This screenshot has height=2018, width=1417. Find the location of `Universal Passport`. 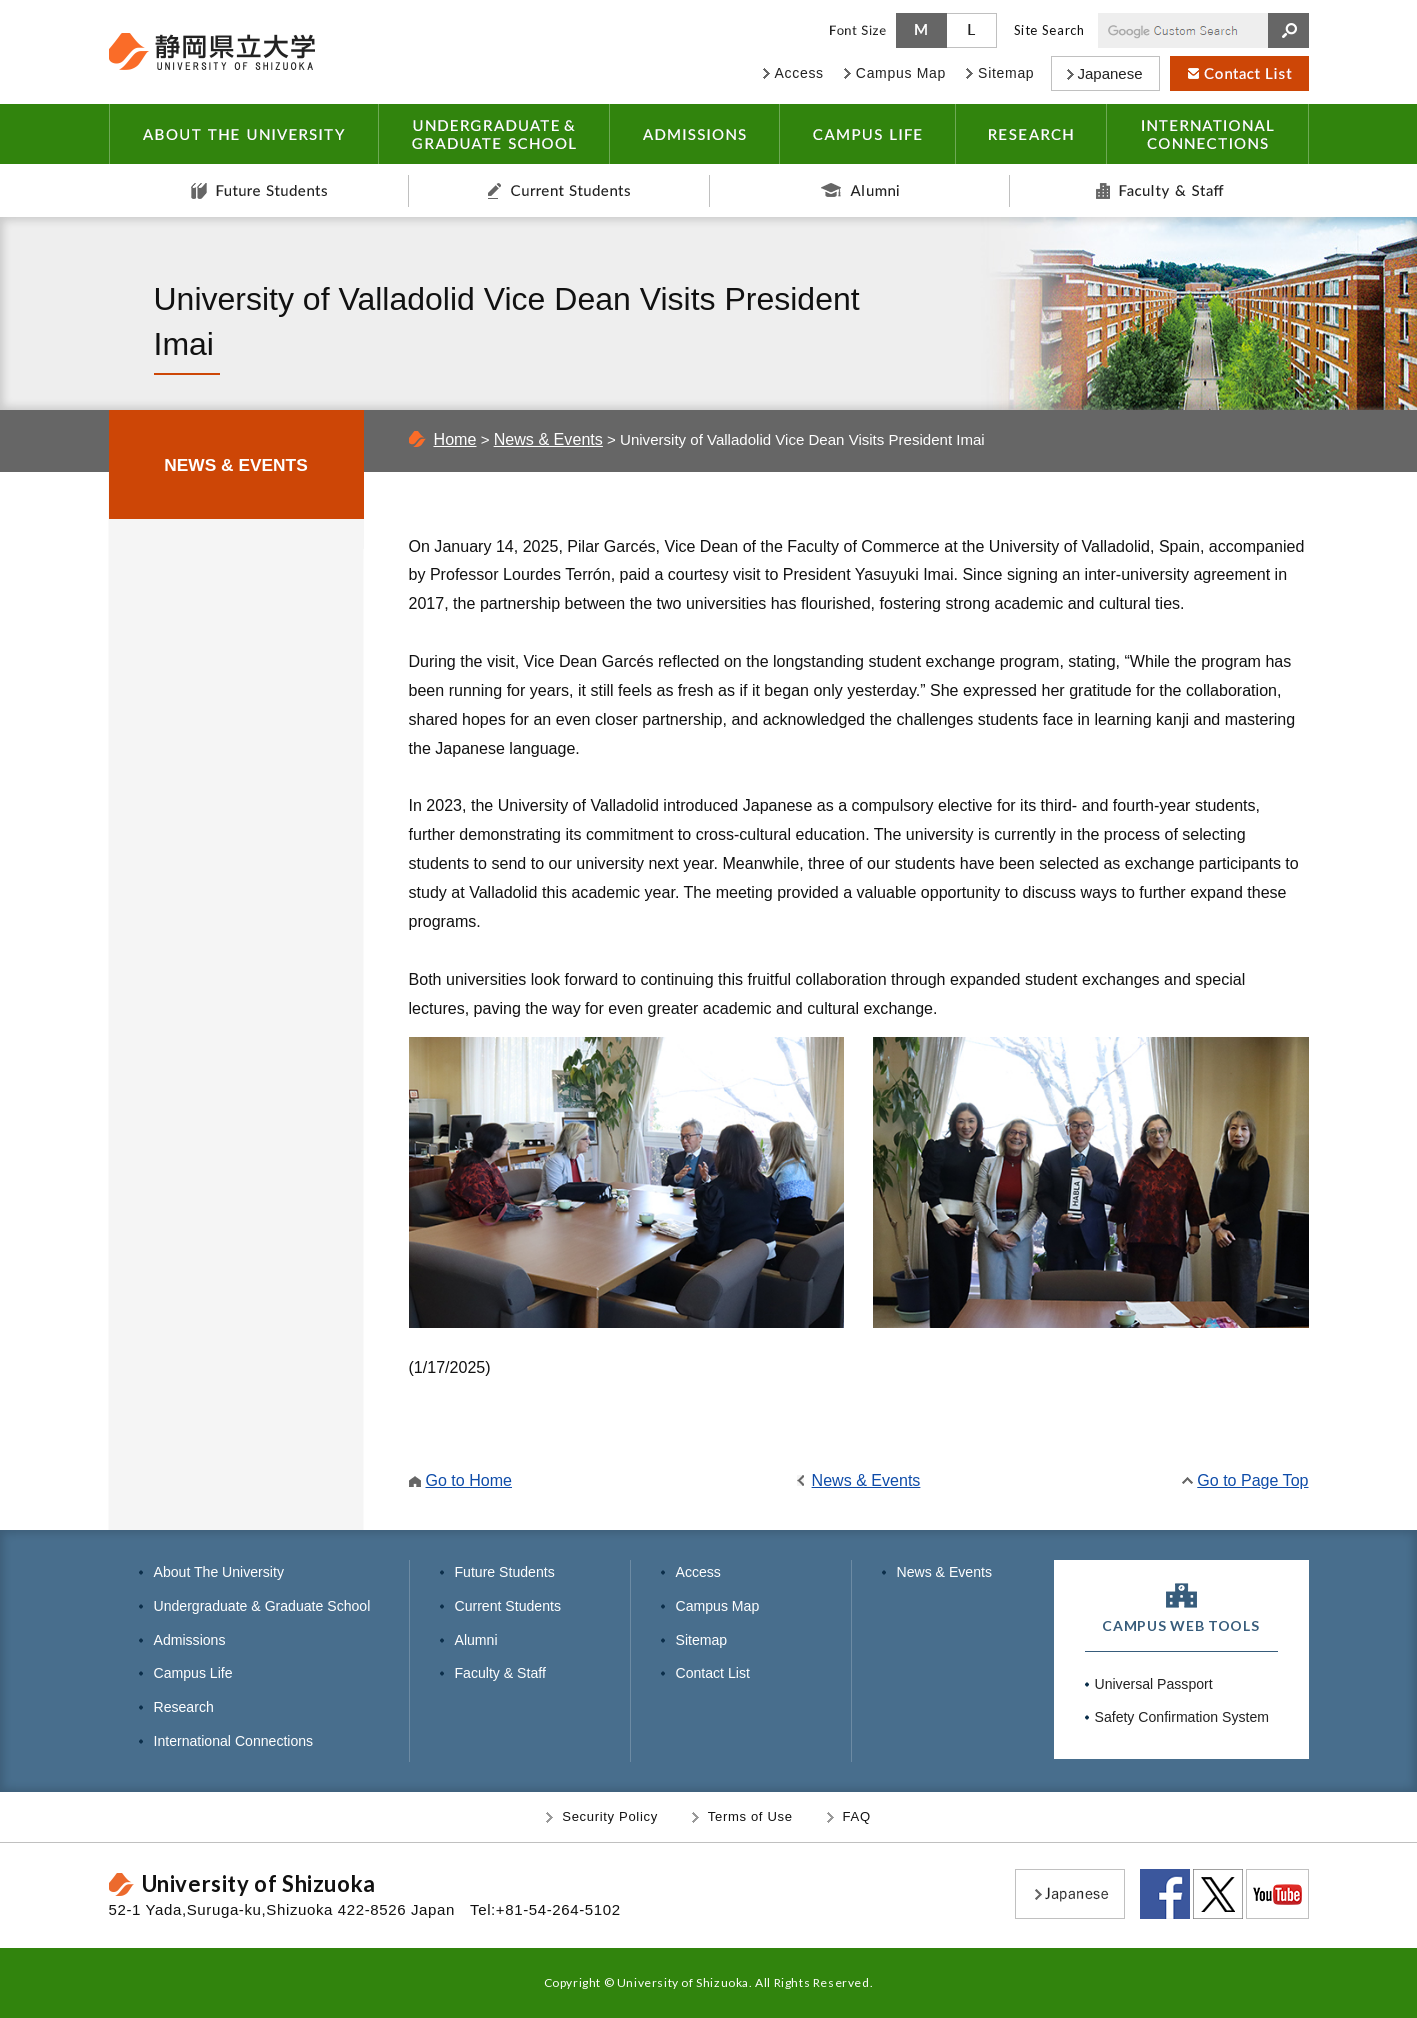

Universal Passport is located at coordinates (1154, 1684).